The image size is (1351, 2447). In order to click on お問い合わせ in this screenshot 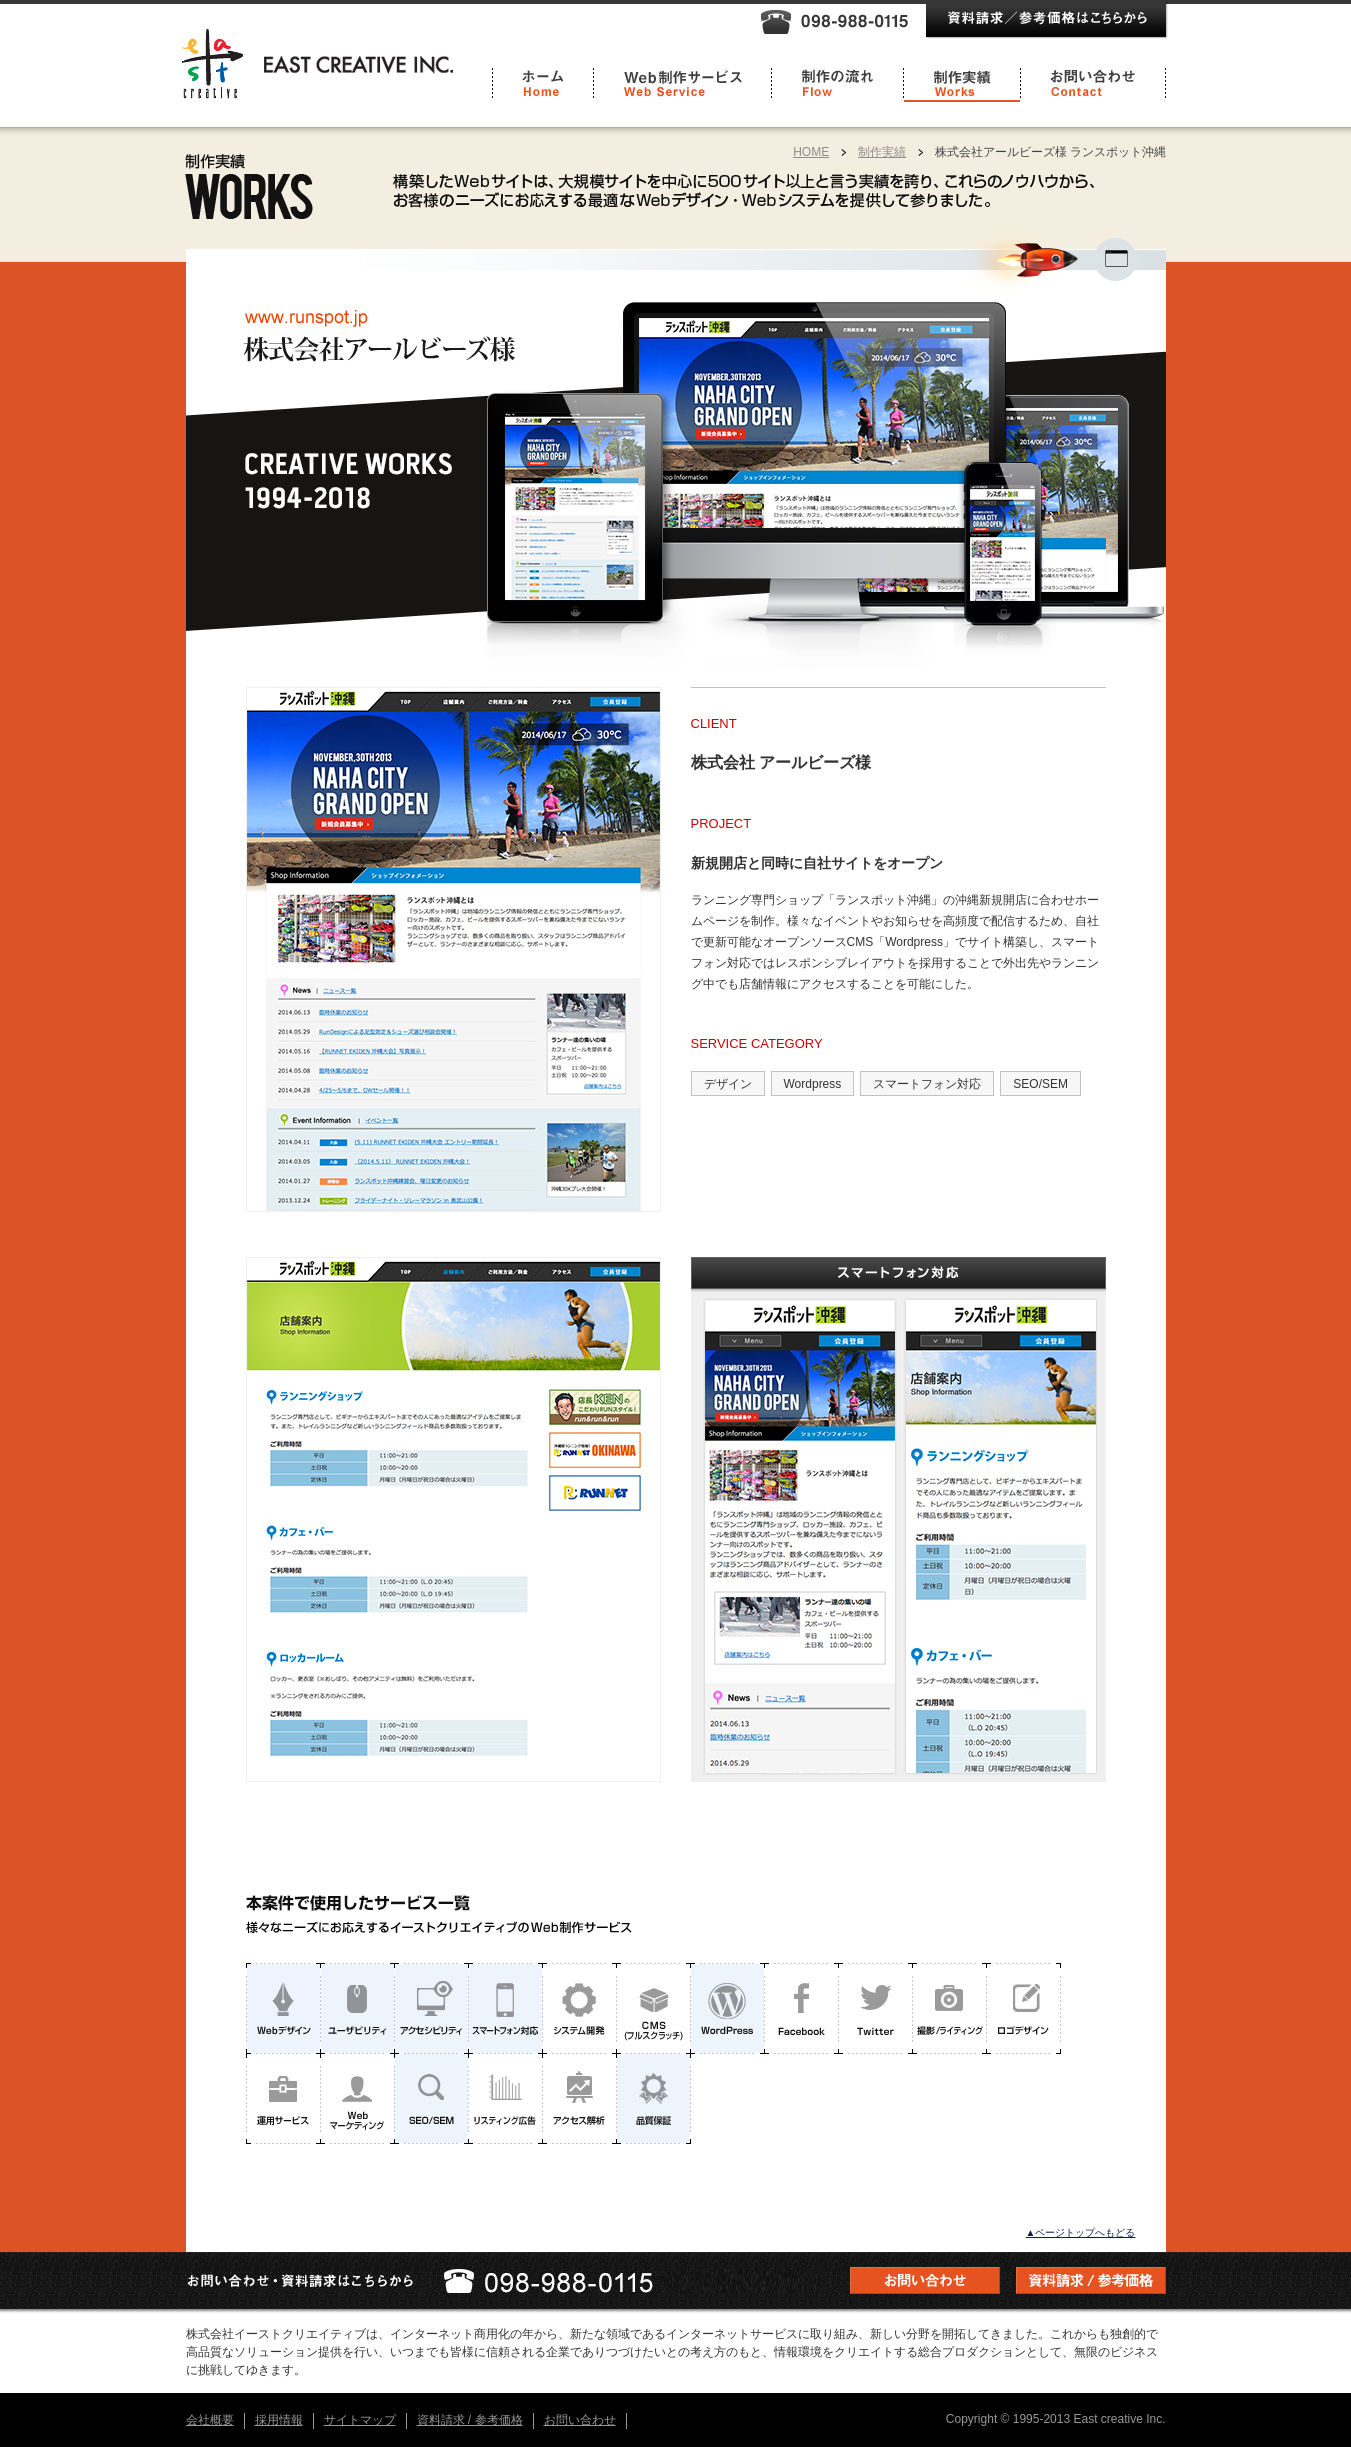, I will do `click(580, 2420)`.